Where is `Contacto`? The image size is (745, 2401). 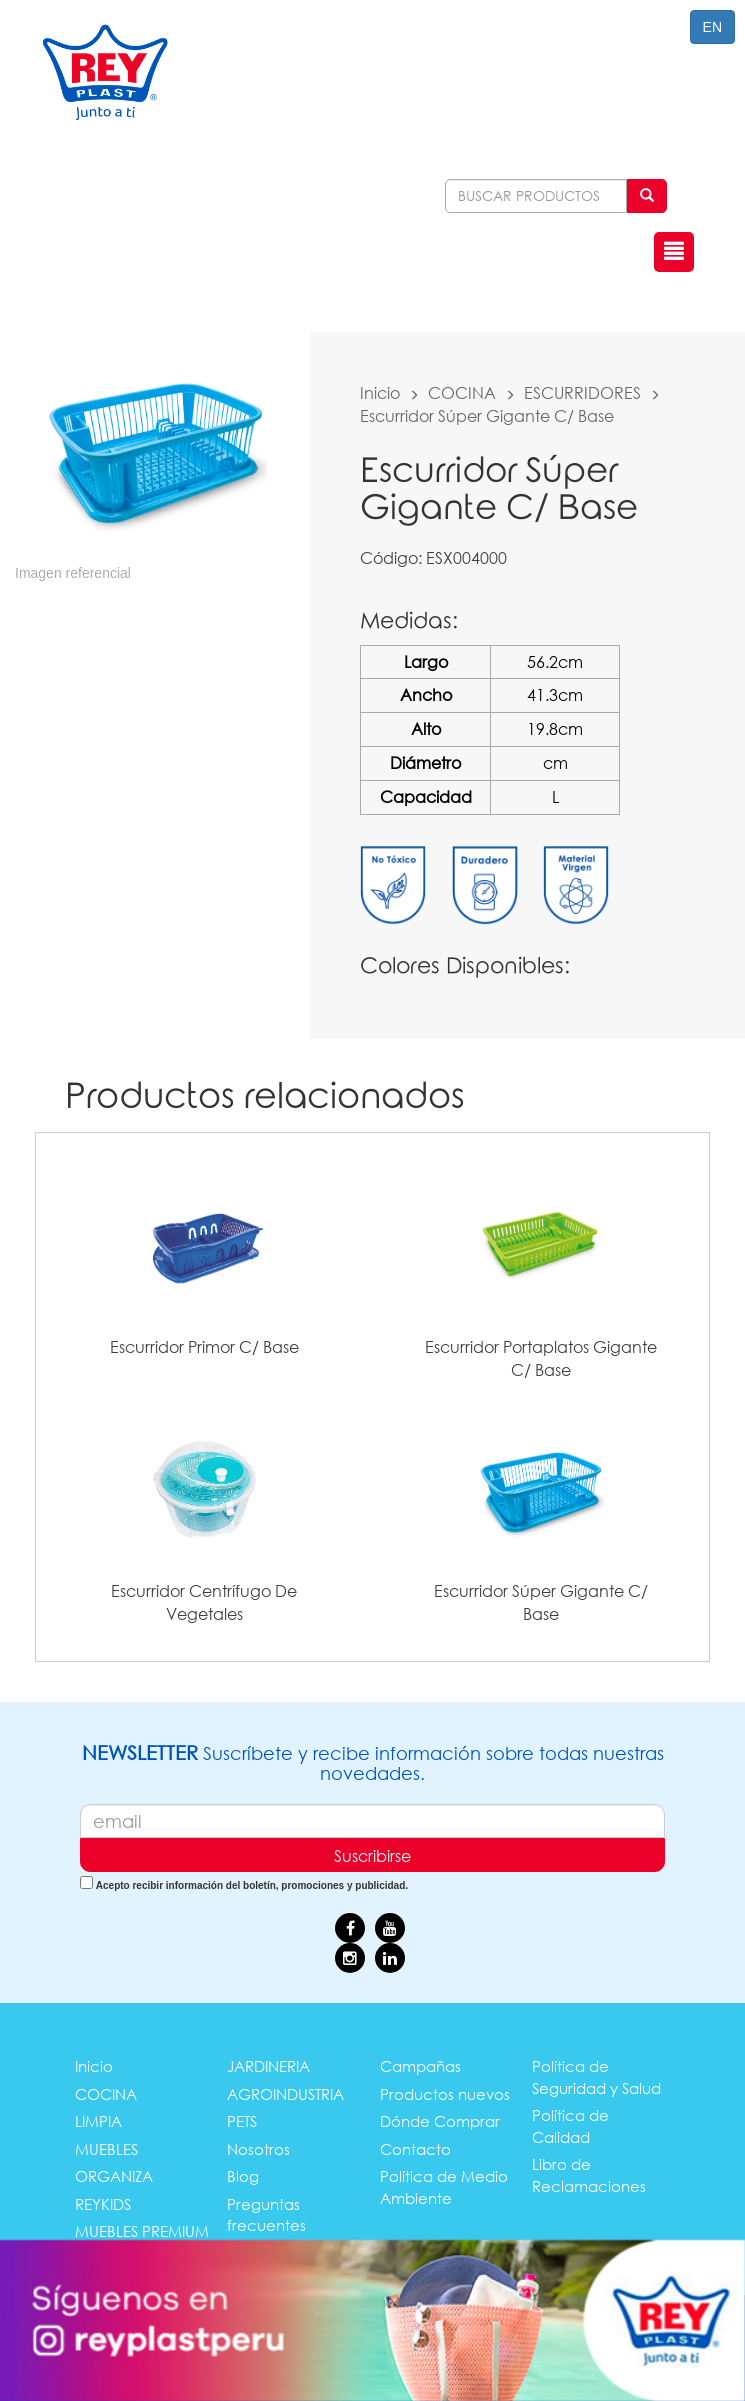
Contacto is located at coordinates (415, 2149).